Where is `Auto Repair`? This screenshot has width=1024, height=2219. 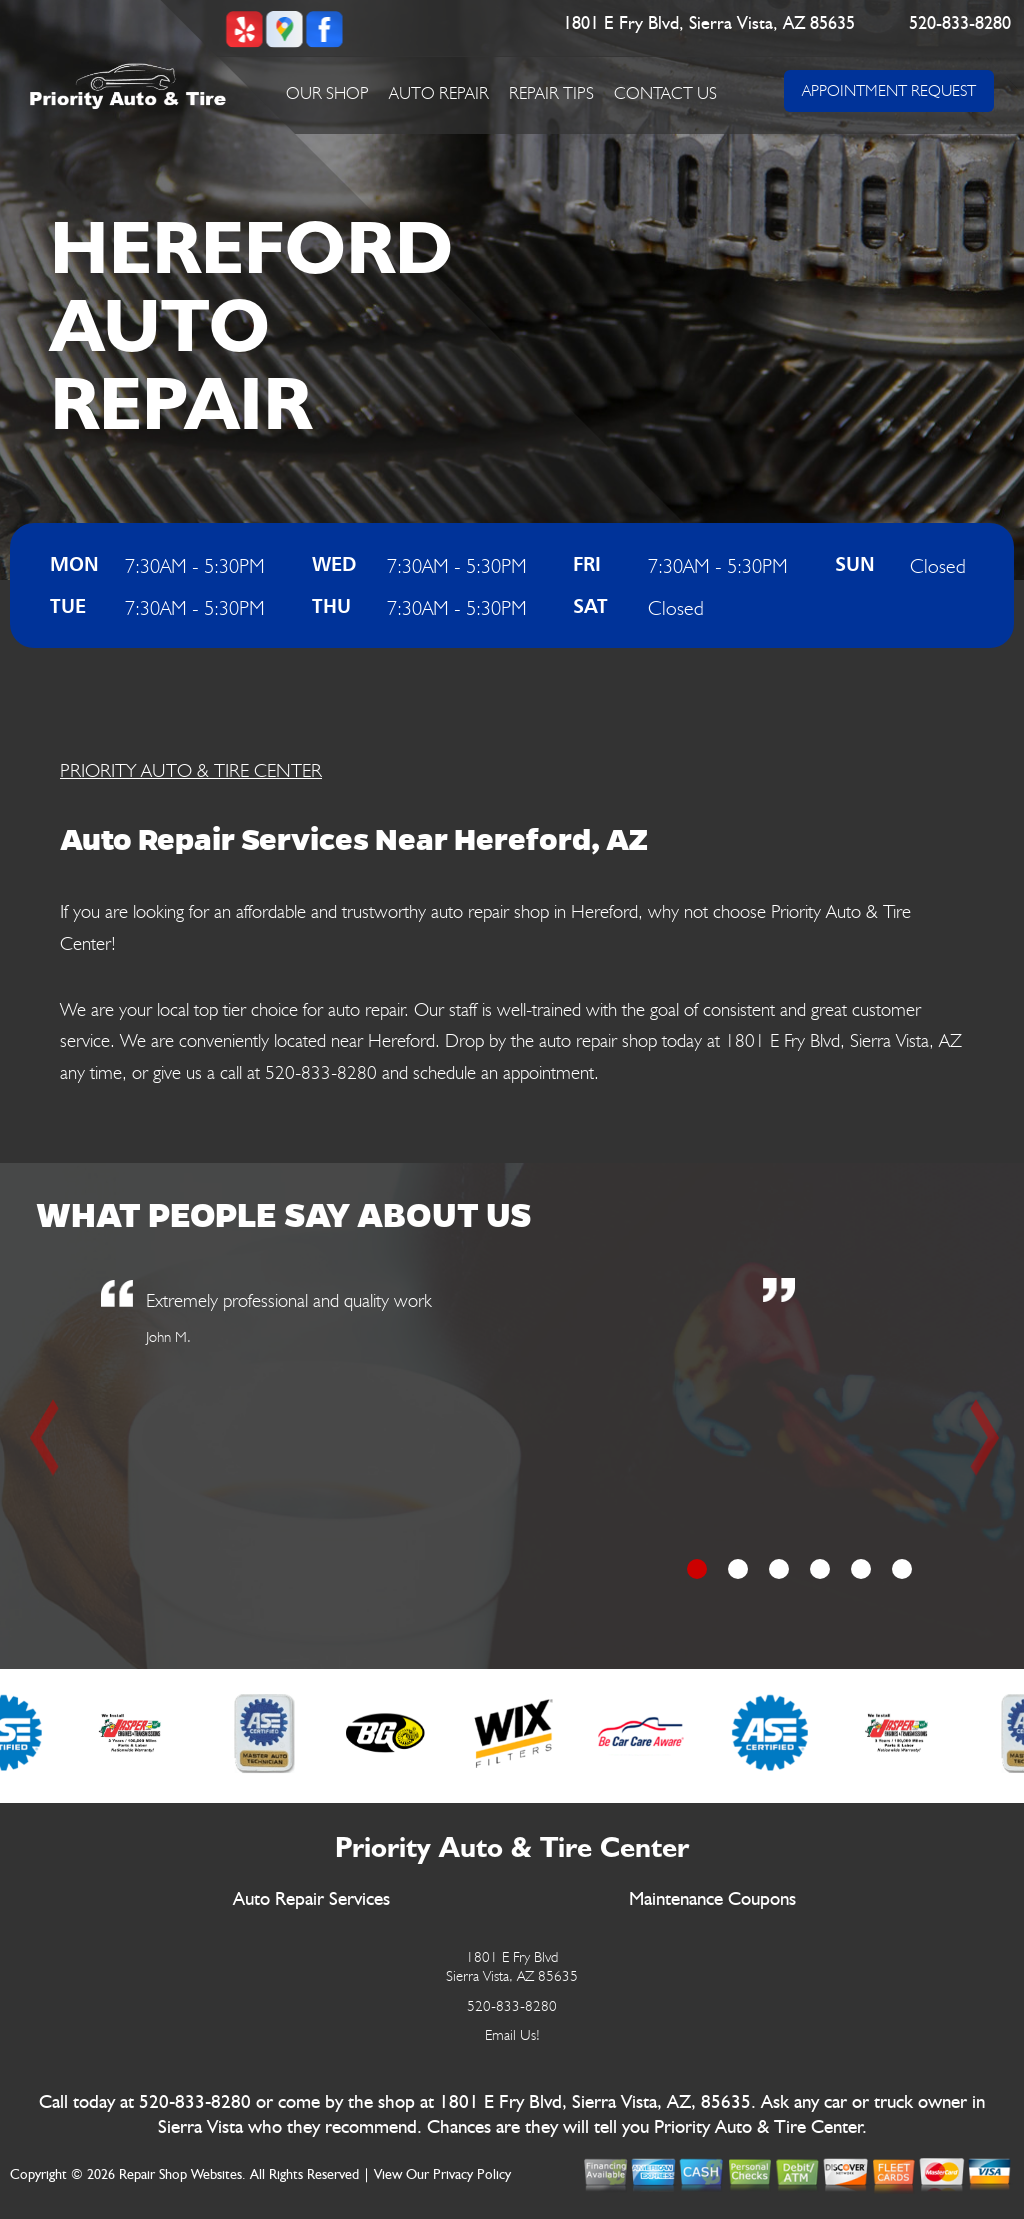
Auto Repair is located at coordinates (439, 93).